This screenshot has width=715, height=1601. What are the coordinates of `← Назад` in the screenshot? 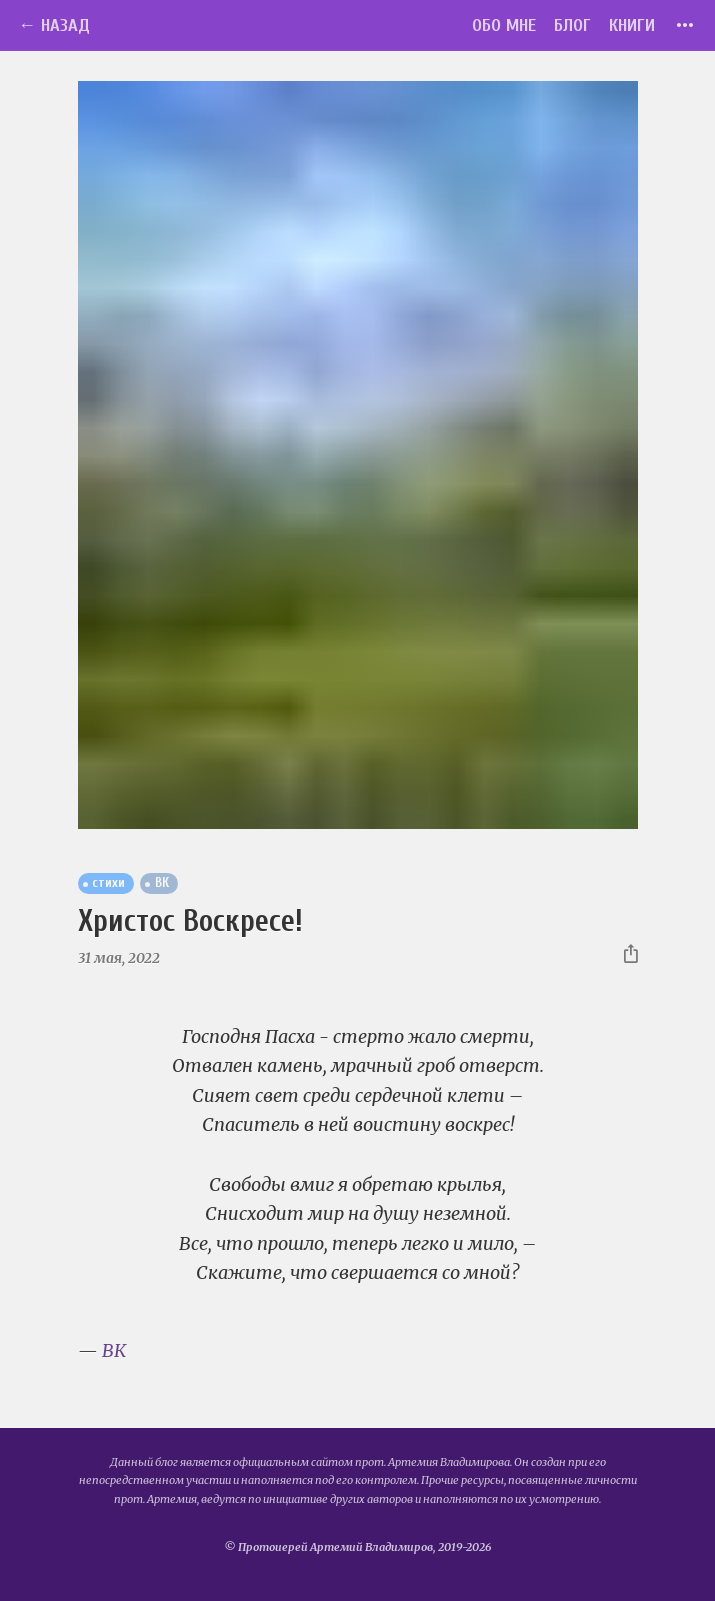 It's located at (54, 25).